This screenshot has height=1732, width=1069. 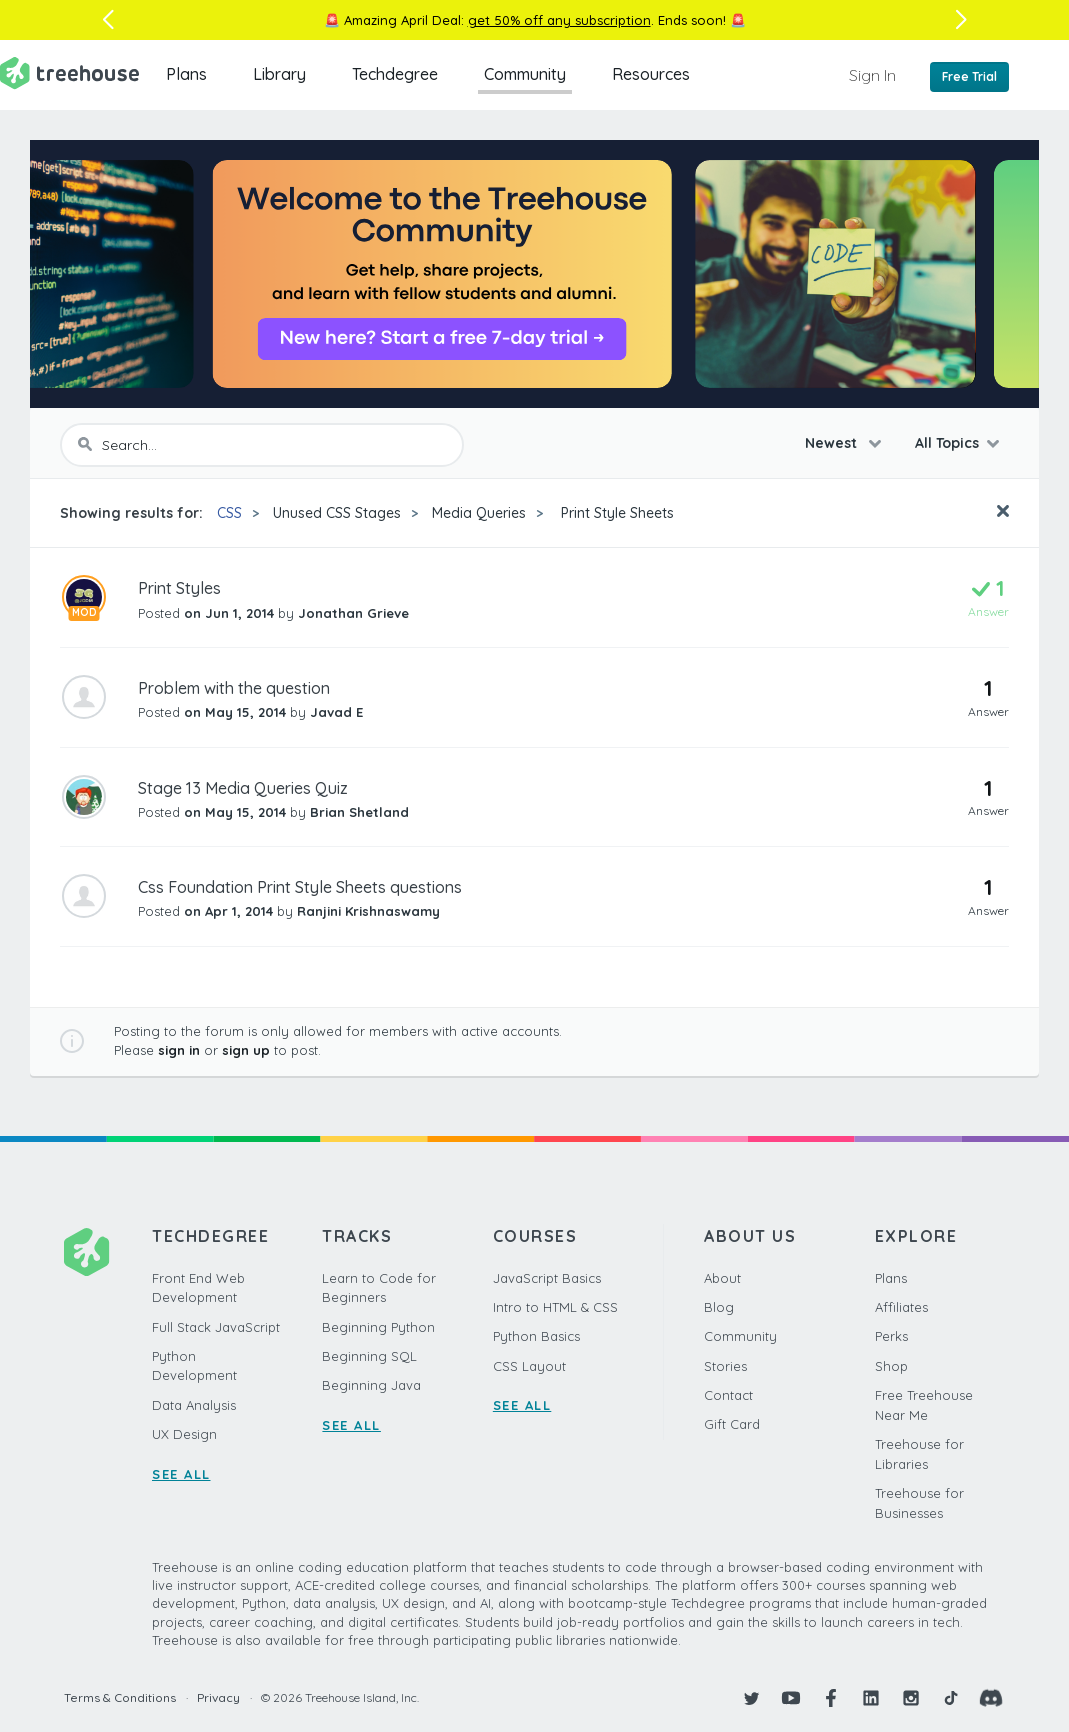 What do you see at coordinates (371, 1385) in the screenshot?
I see `Beginning Java` at bounding box center [371, 1385].